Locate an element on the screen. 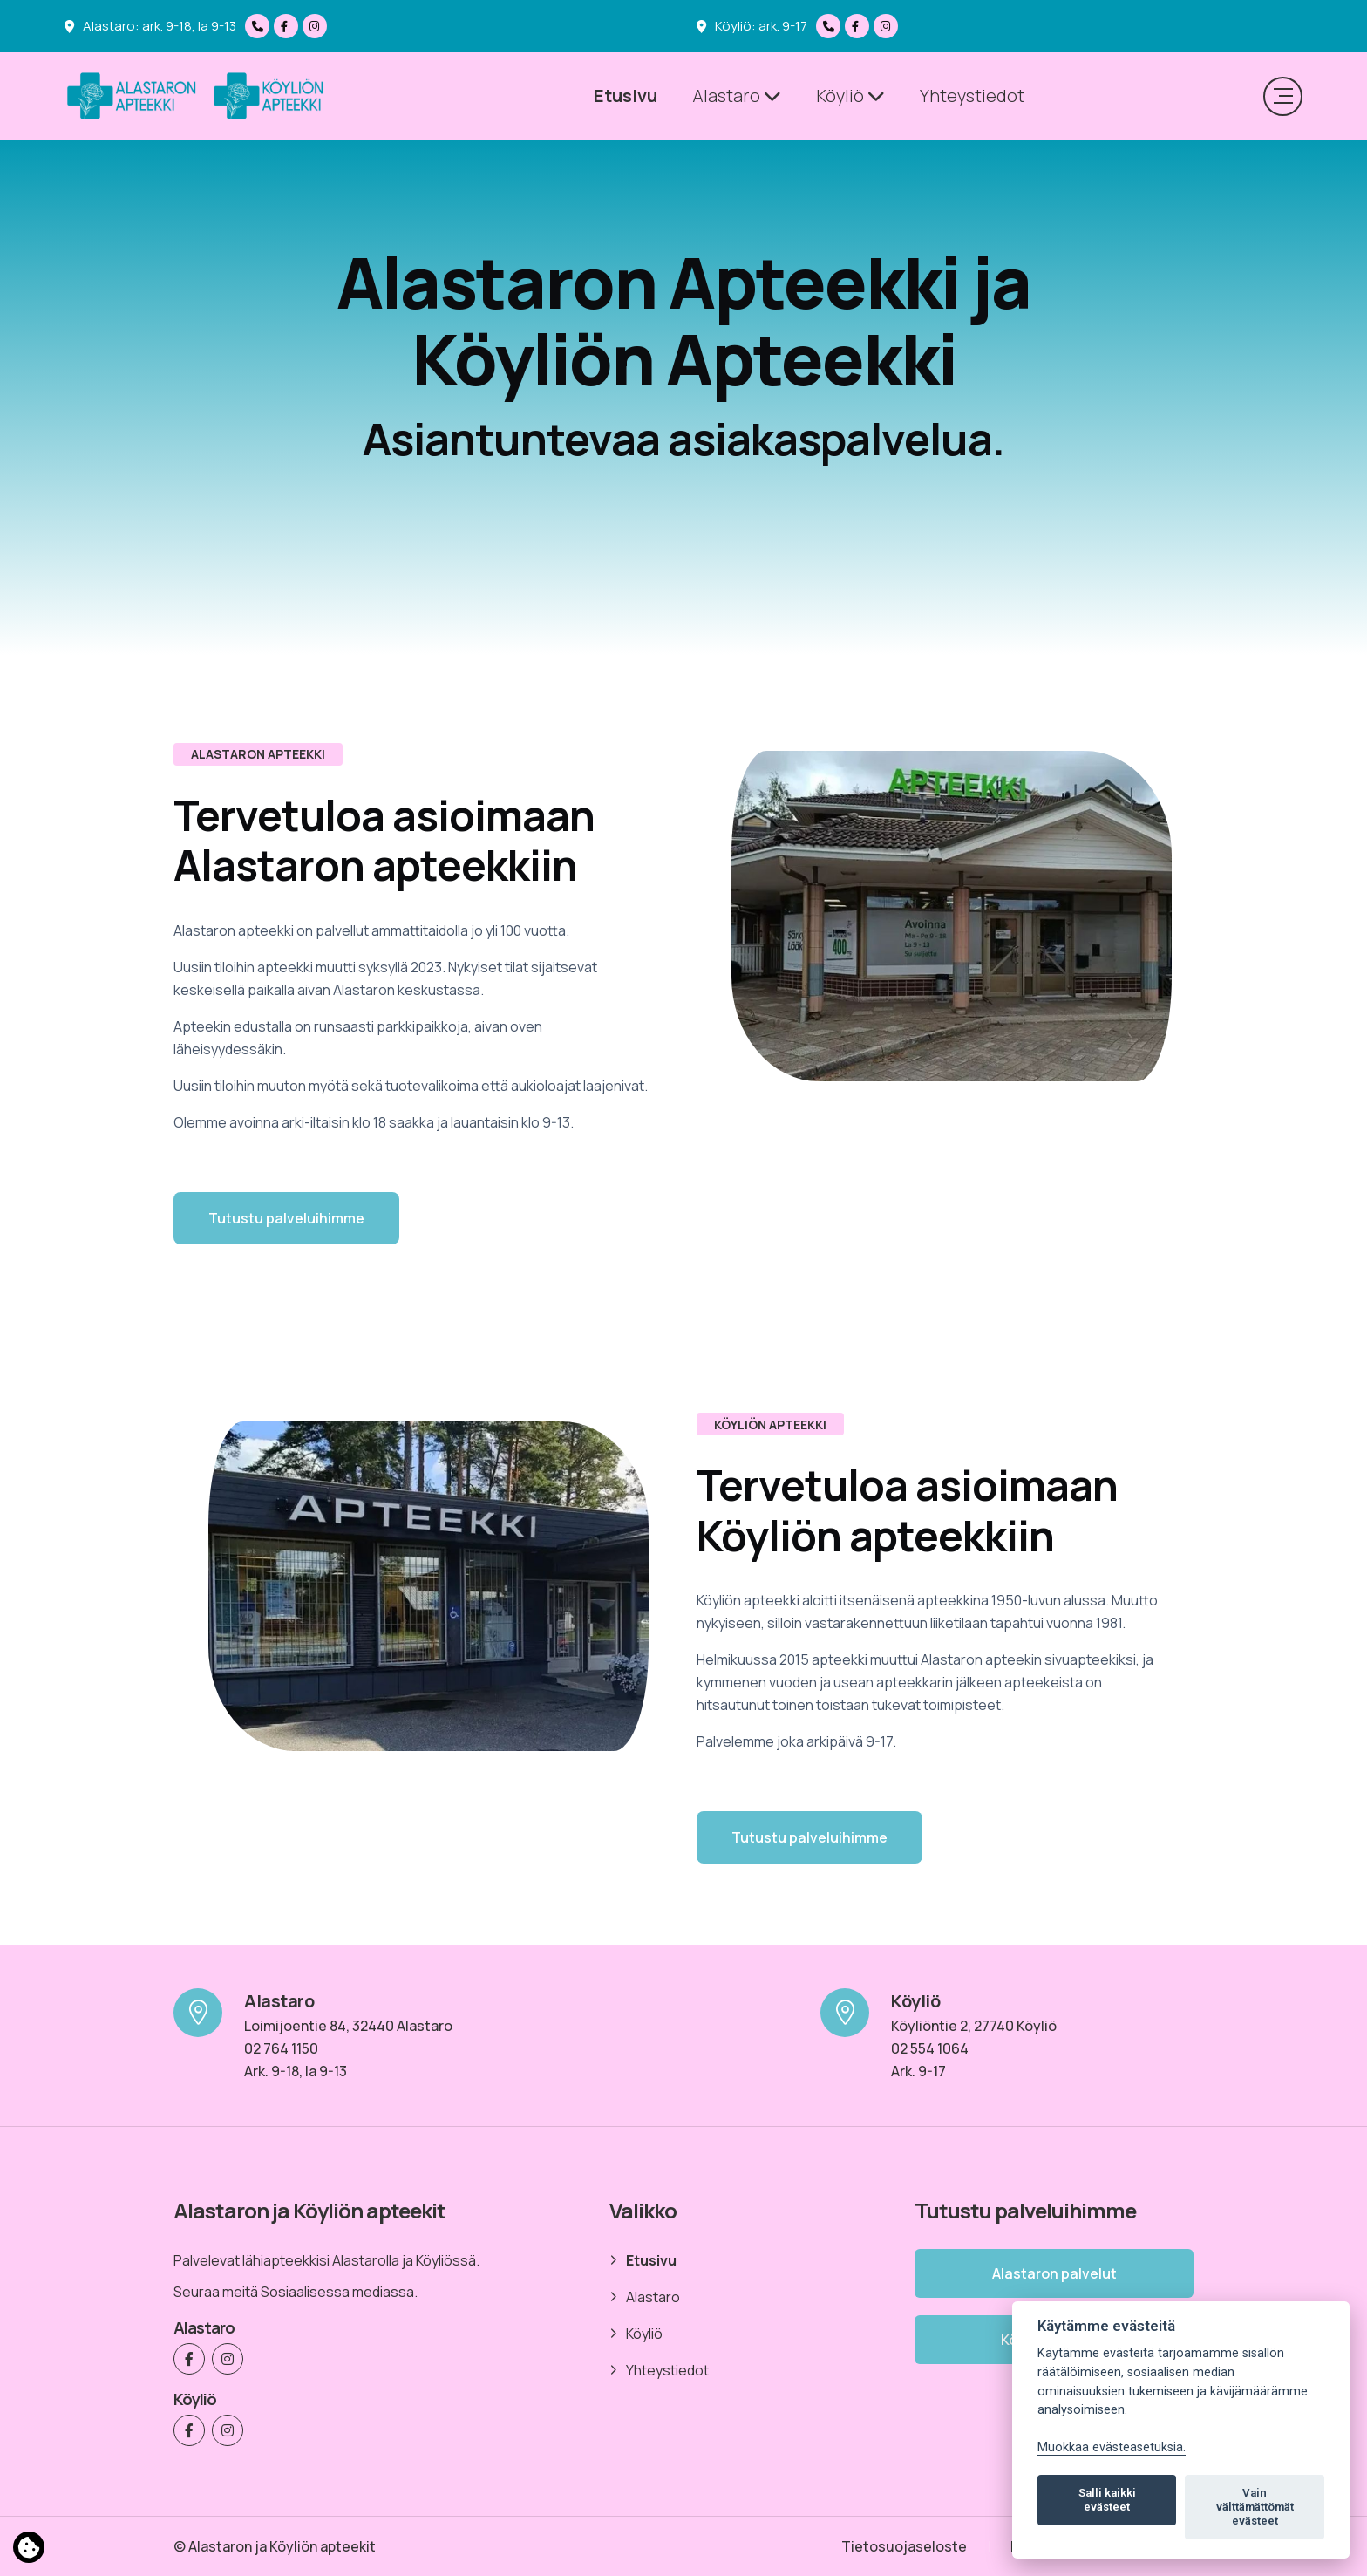 The image size is (1367, 2576). [Alastaron Apteekki Facebookissa] is located at coordinates (288, 26).